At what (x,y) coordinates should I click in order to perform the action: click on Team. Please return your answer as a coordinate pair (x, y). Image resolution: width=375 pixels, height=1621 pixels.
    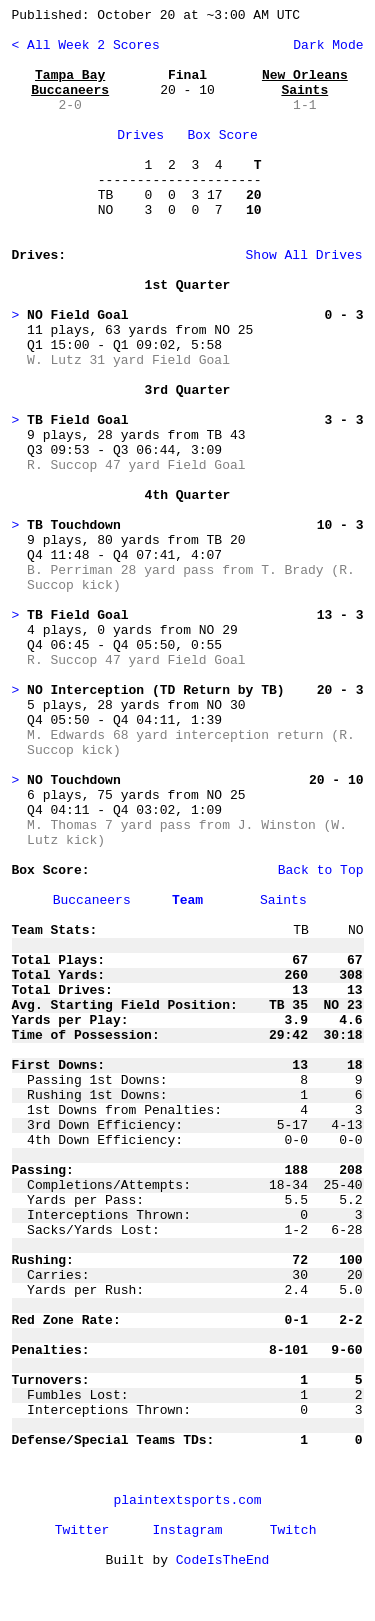
    Looking at the image, I should click on (187, 900).